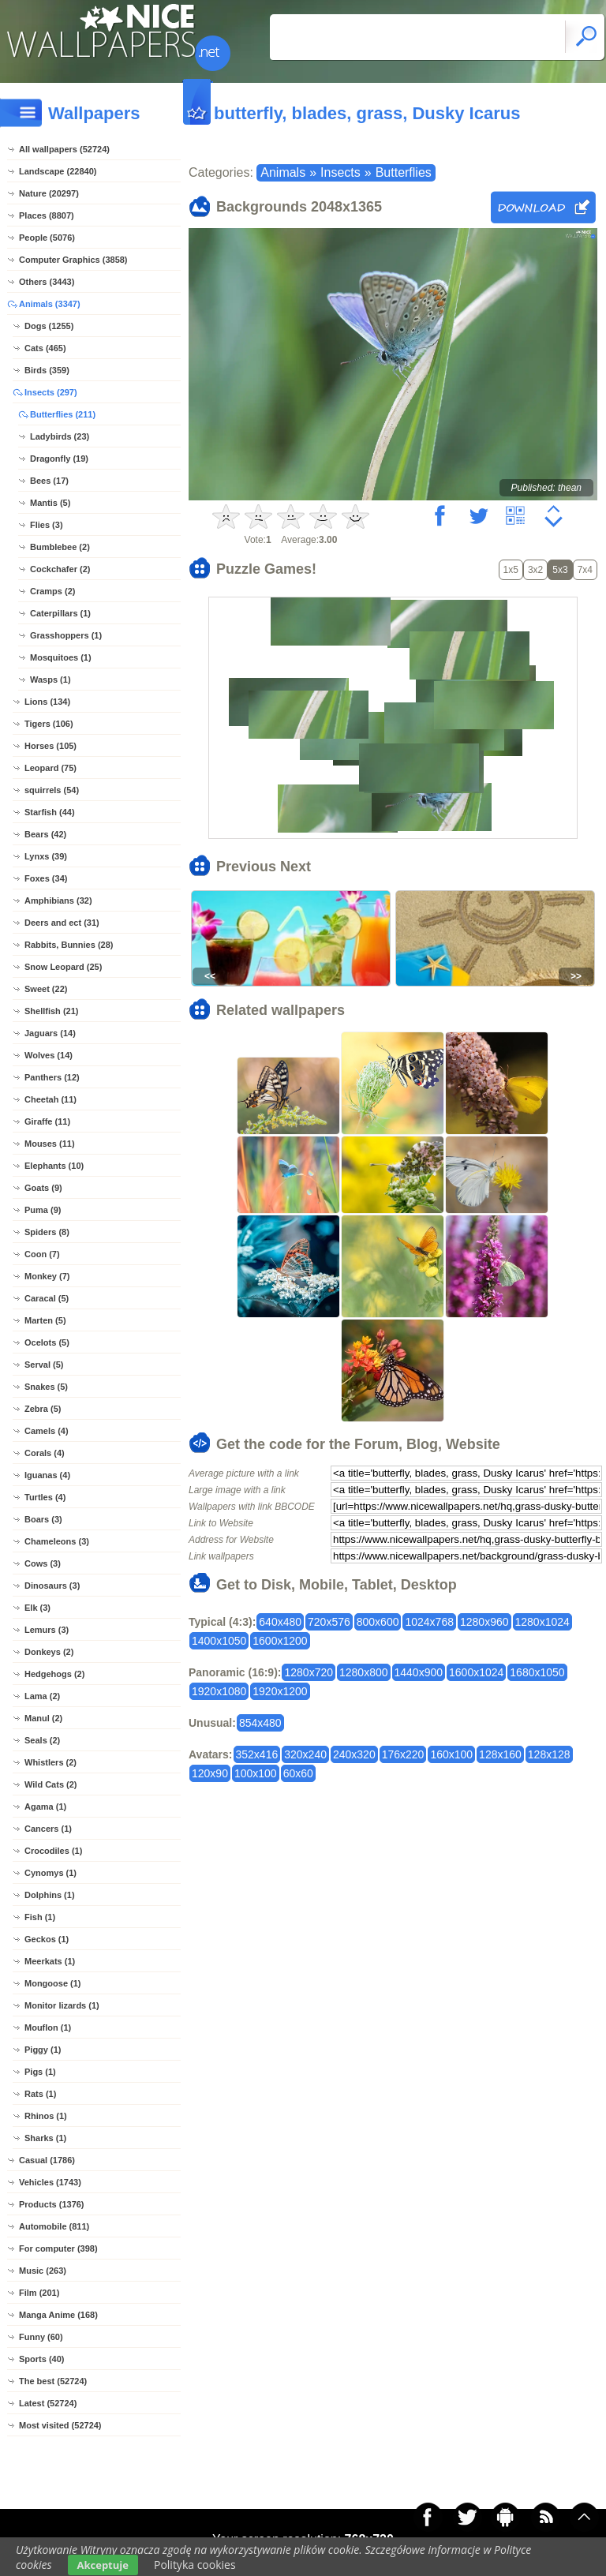  What do you see at coordinates (60, 613) in the screenshot?
I see `Caterpillars (1)` at bounding box center [60, 613].